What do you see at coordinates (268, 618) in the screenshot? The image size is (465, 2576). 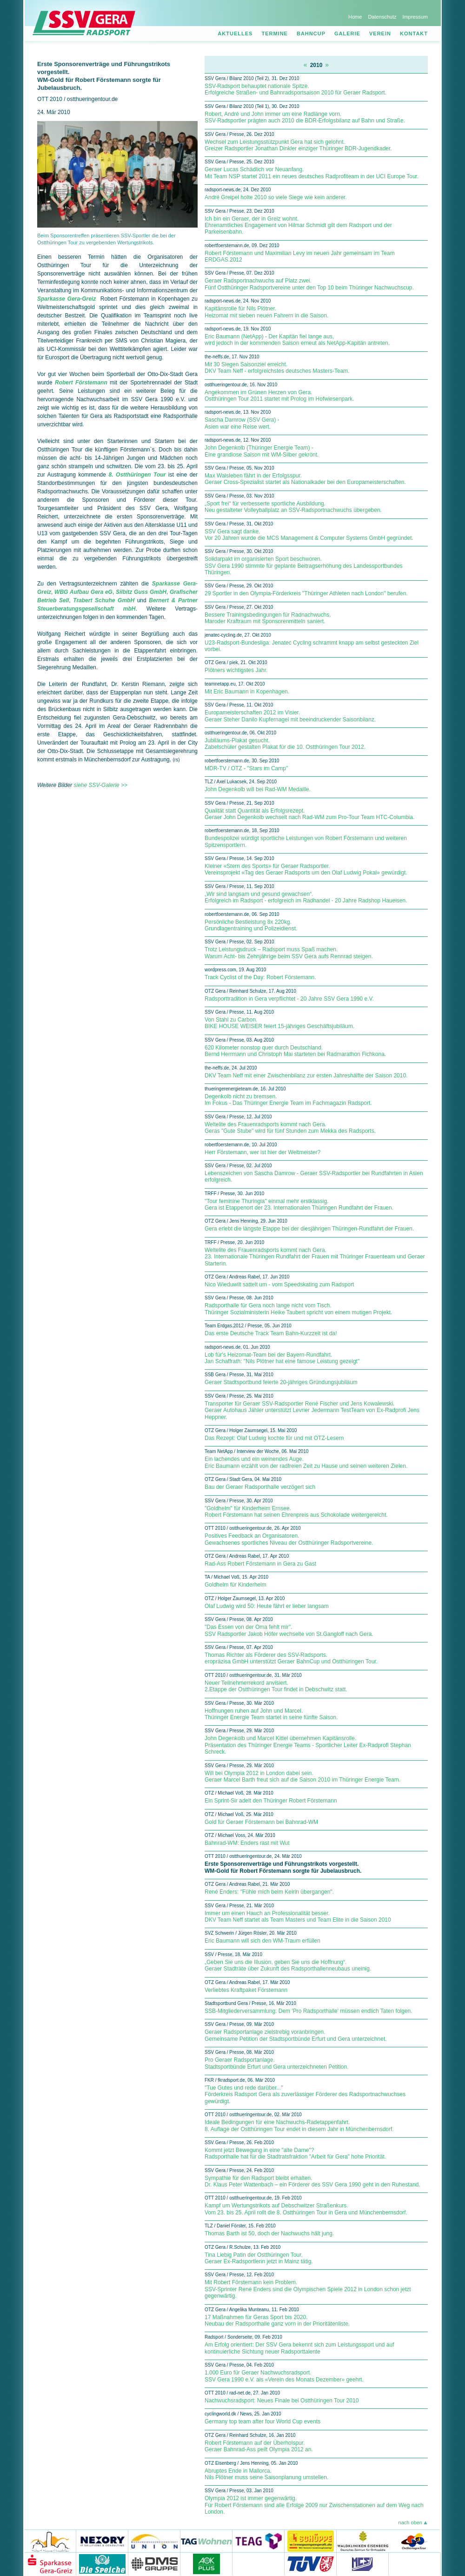 I see `Bessere Trainingsbedingungen für Radnachwuchs. Maroder Kraftraum mit Sponsorenmitteln saniert.` at bounding box center [268, 618].